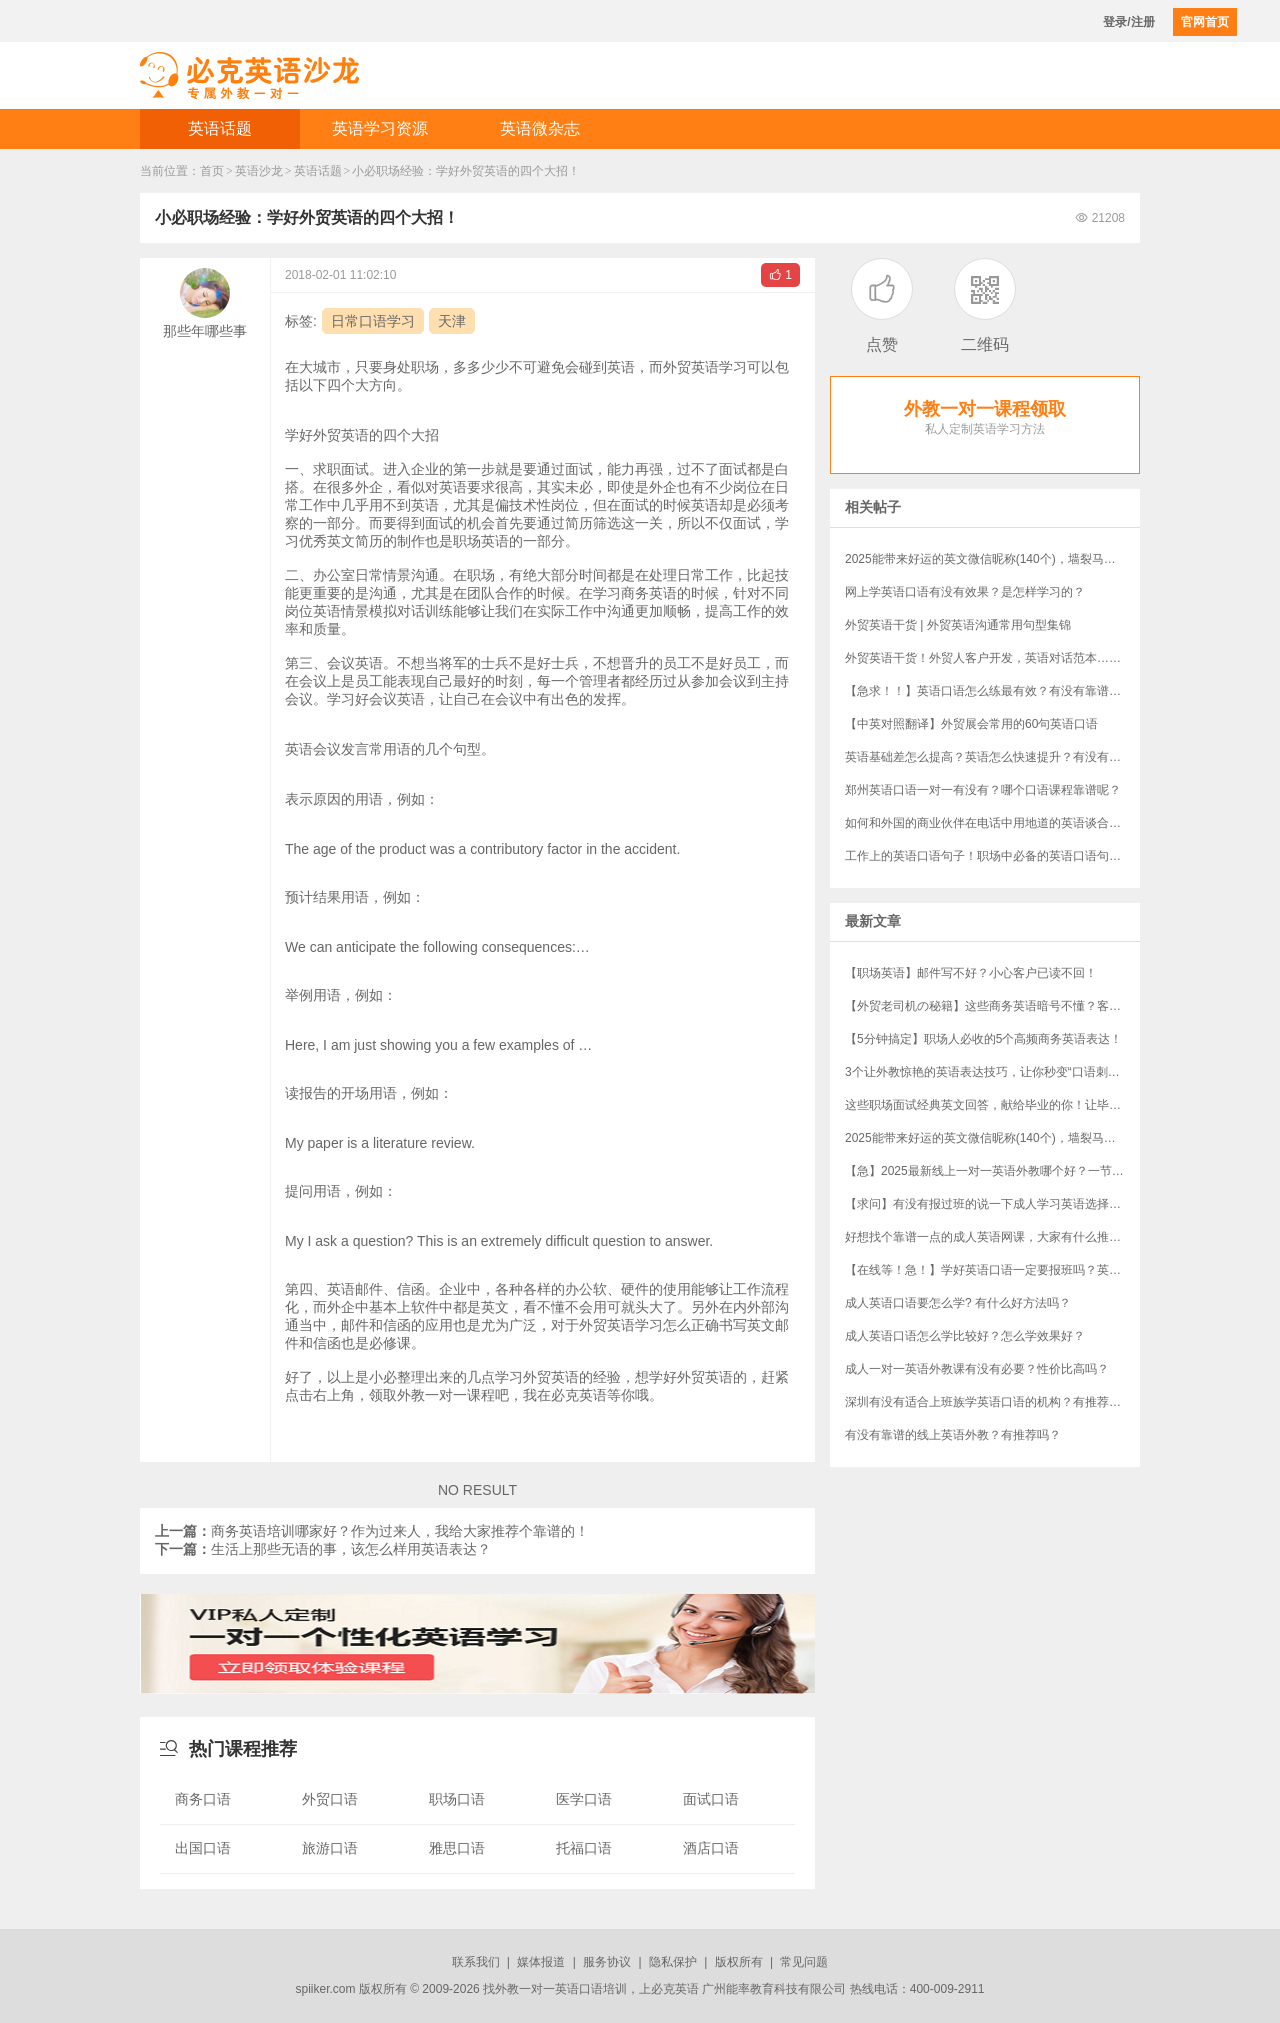  Describe the element at coordinates (323, 1549) in the screenshot. I see `生活上那些无语的事，该怎么样用英语表达？` at that location.